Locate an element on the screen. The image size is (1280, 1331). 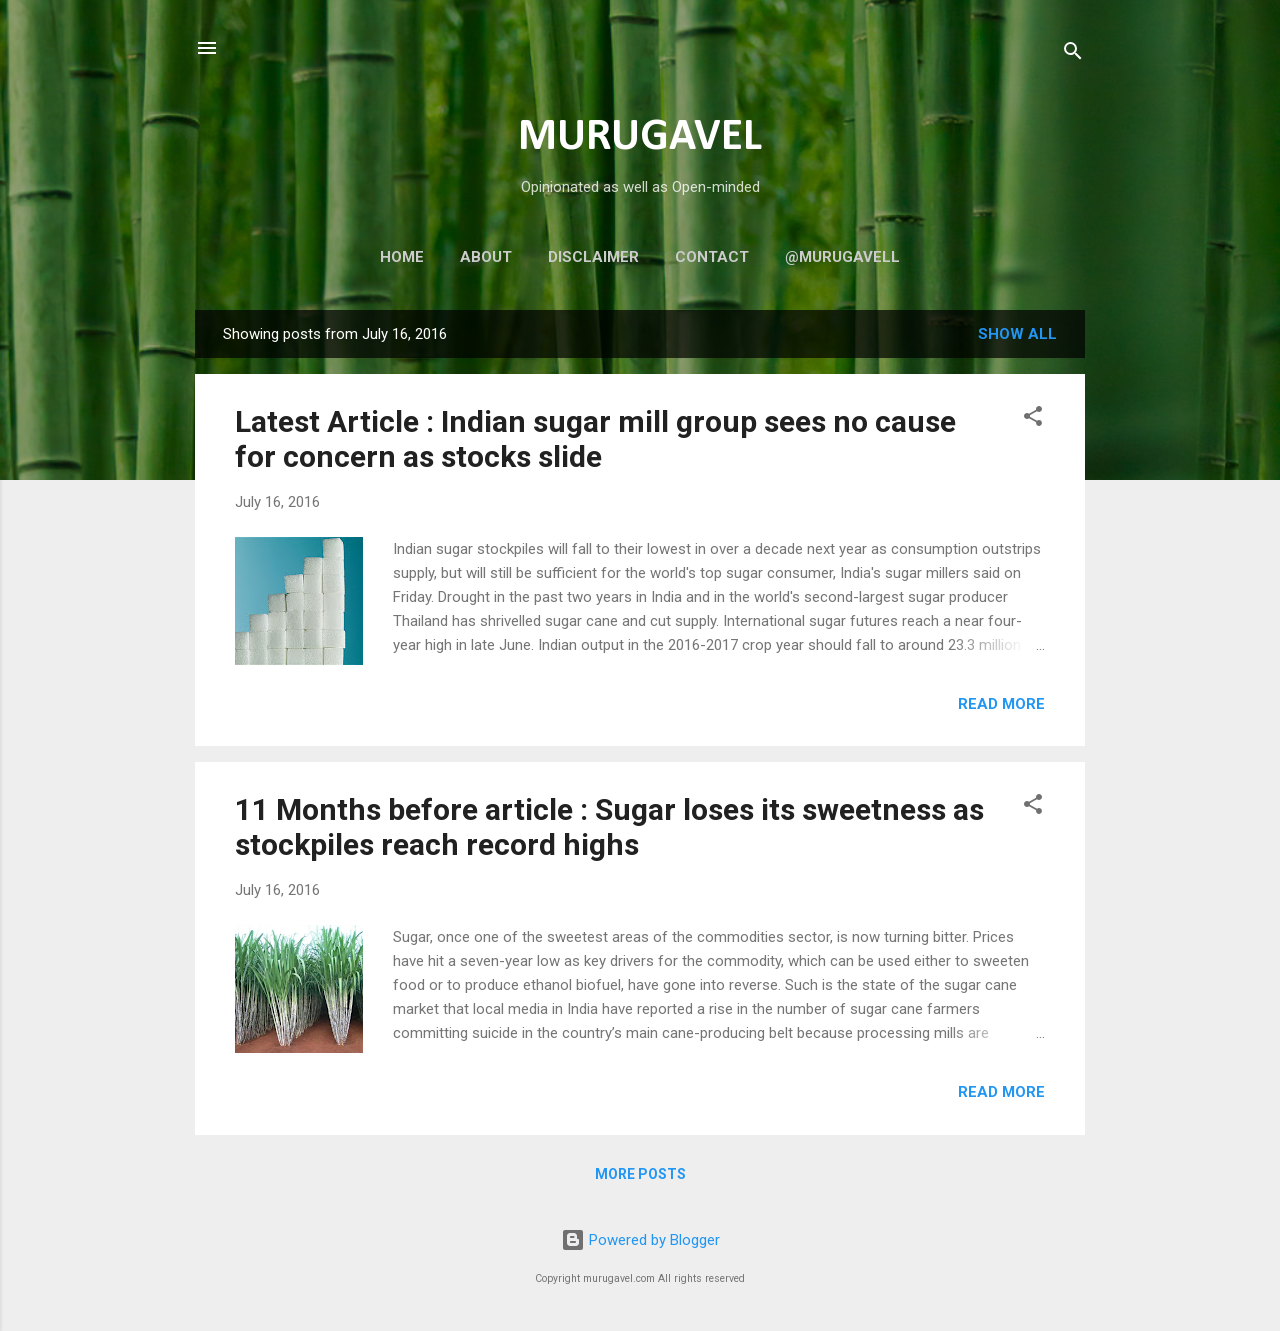
@murugavell is located at coordinates (842, 257).